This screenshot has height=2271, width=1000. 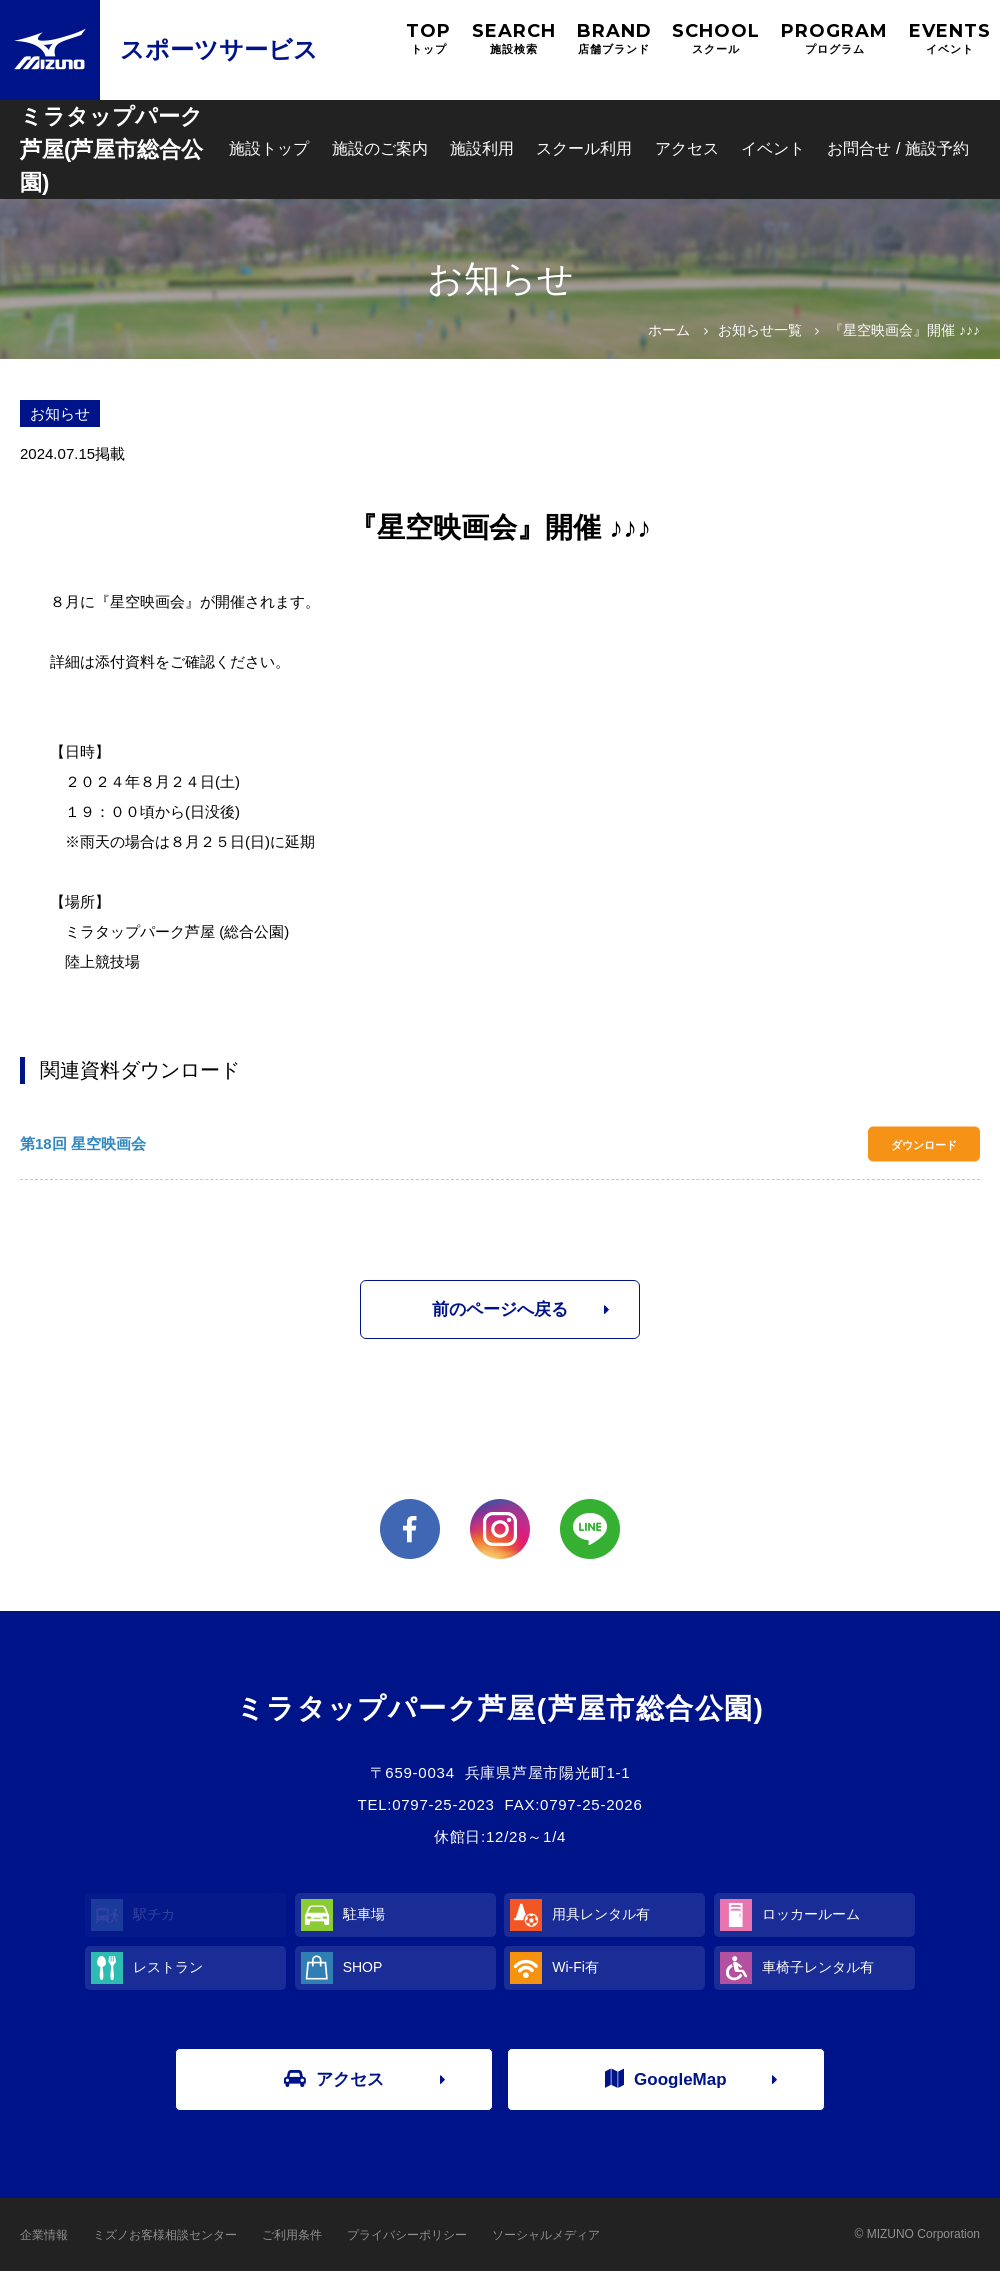 I want to click on ご利用条件, so click(x=292, y=2235).